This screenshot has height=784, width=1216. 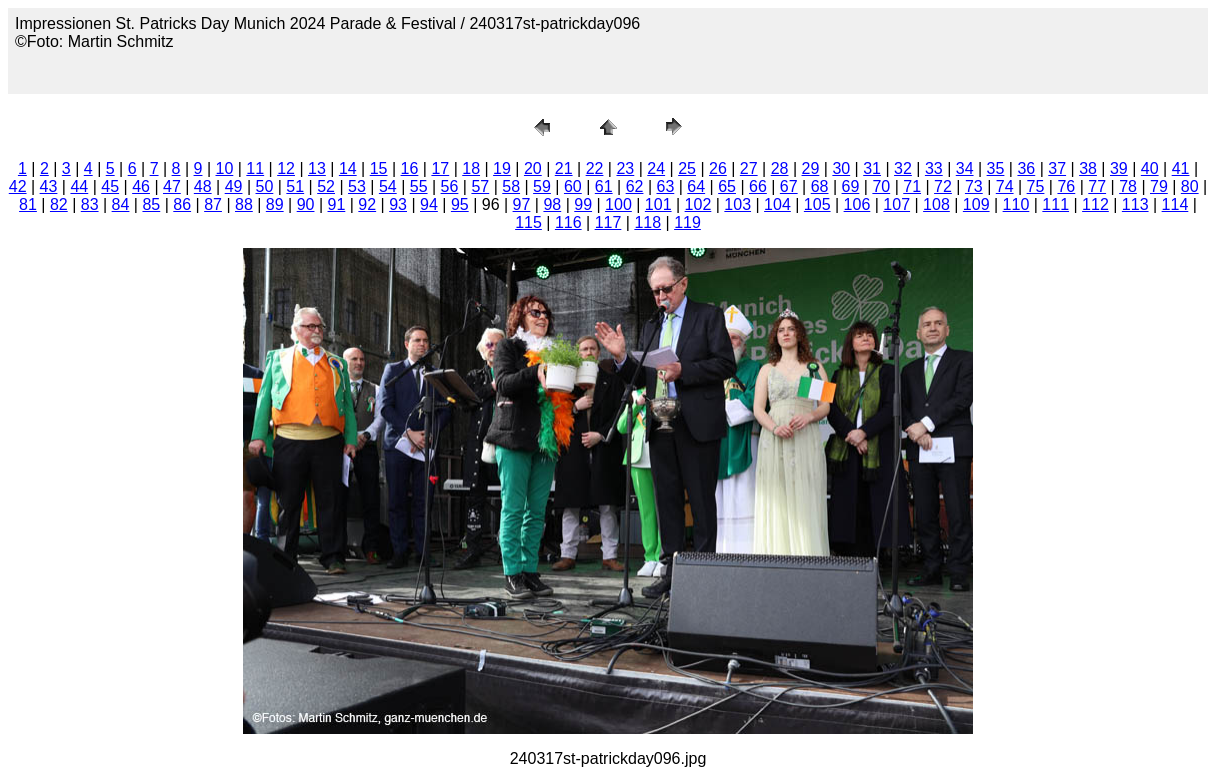 What do you see at coordinates (635, 186) in the screenshot?
I see `62` at bounding box center [635, 186].